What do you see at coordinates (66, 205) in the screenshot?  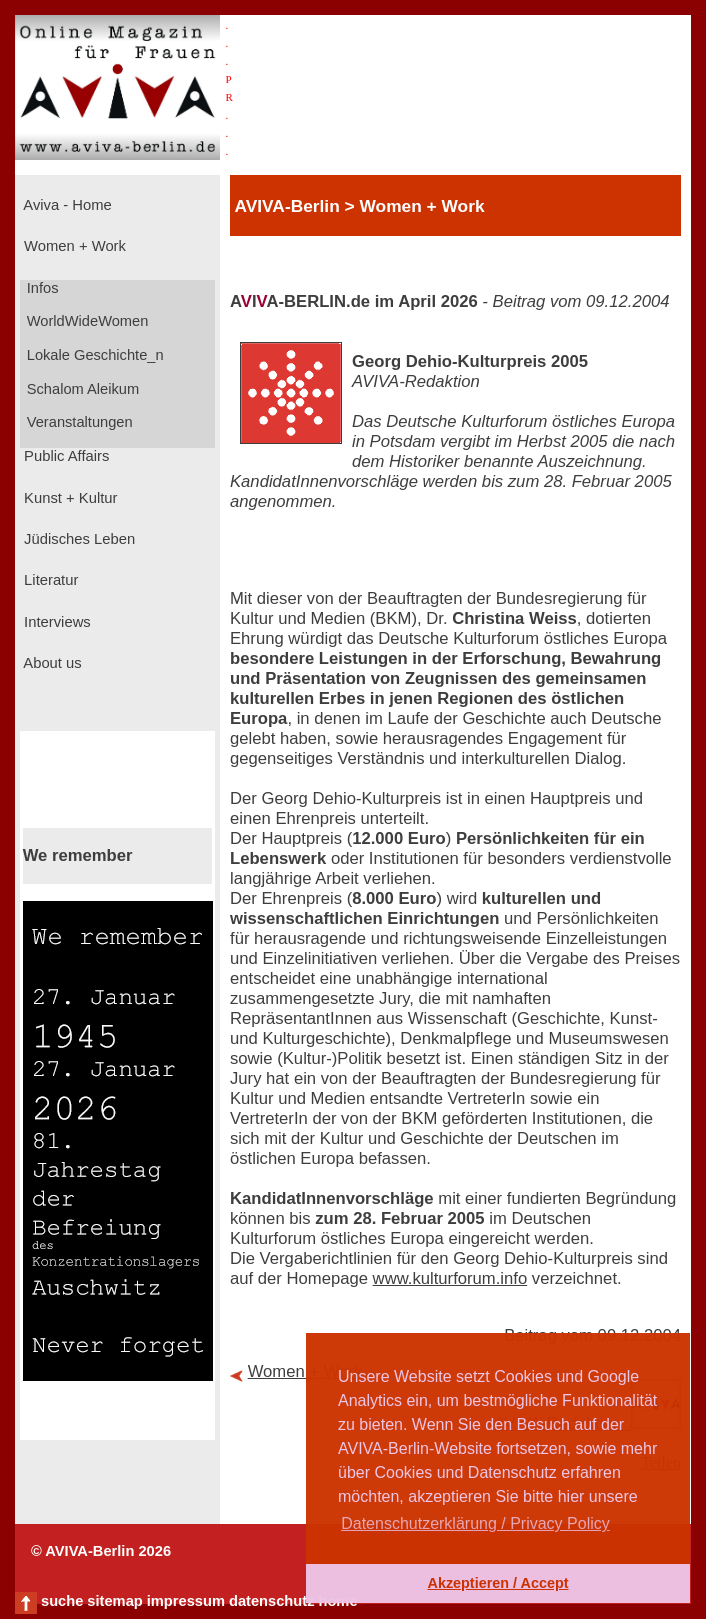 I see `Aviva - Home` at bounding box center [66, 205].